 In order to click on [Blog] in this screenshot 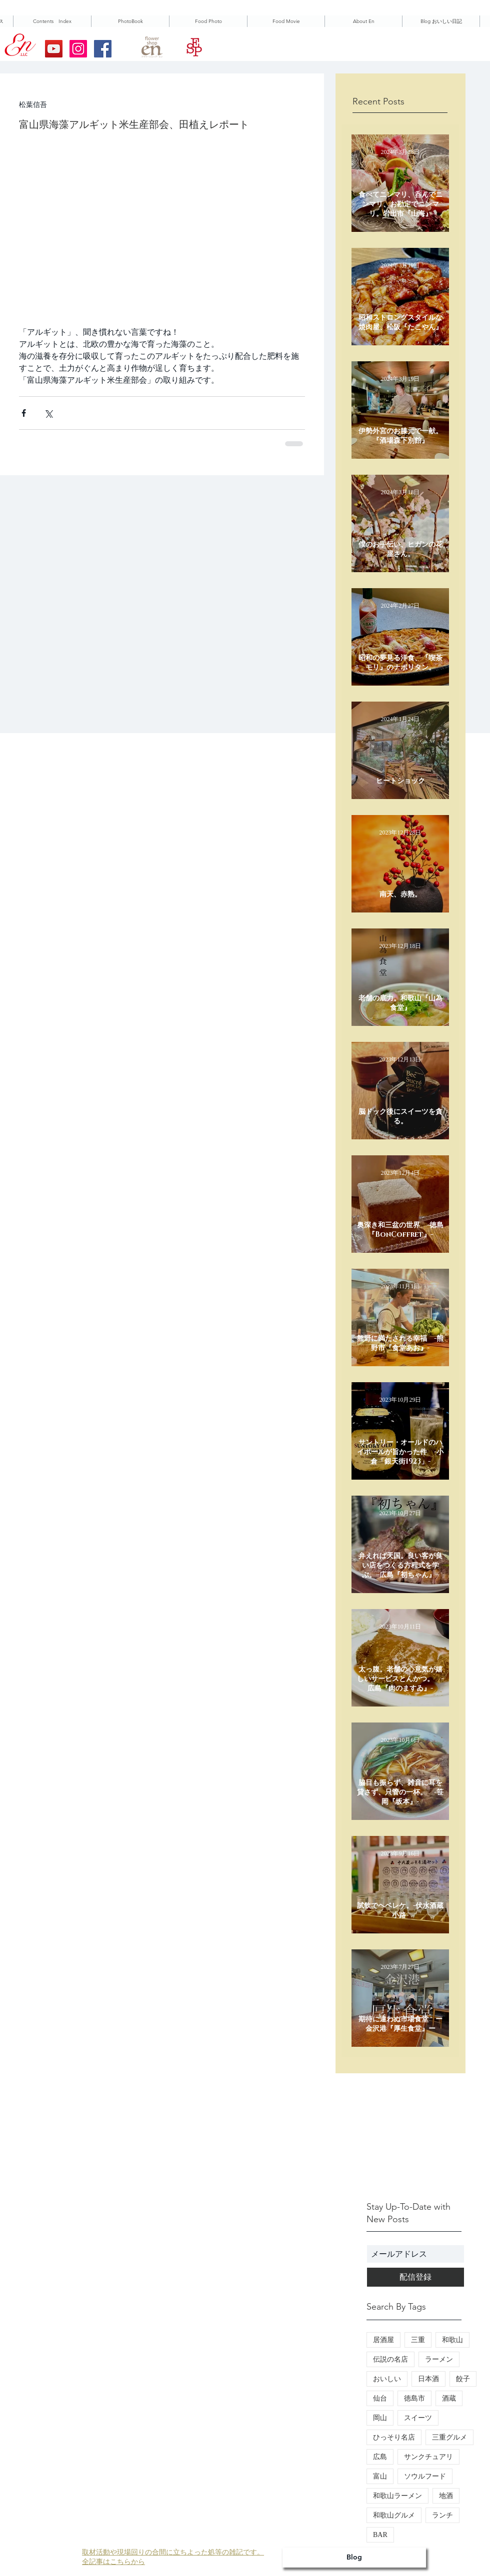, I will do `click(354, 2558)`.